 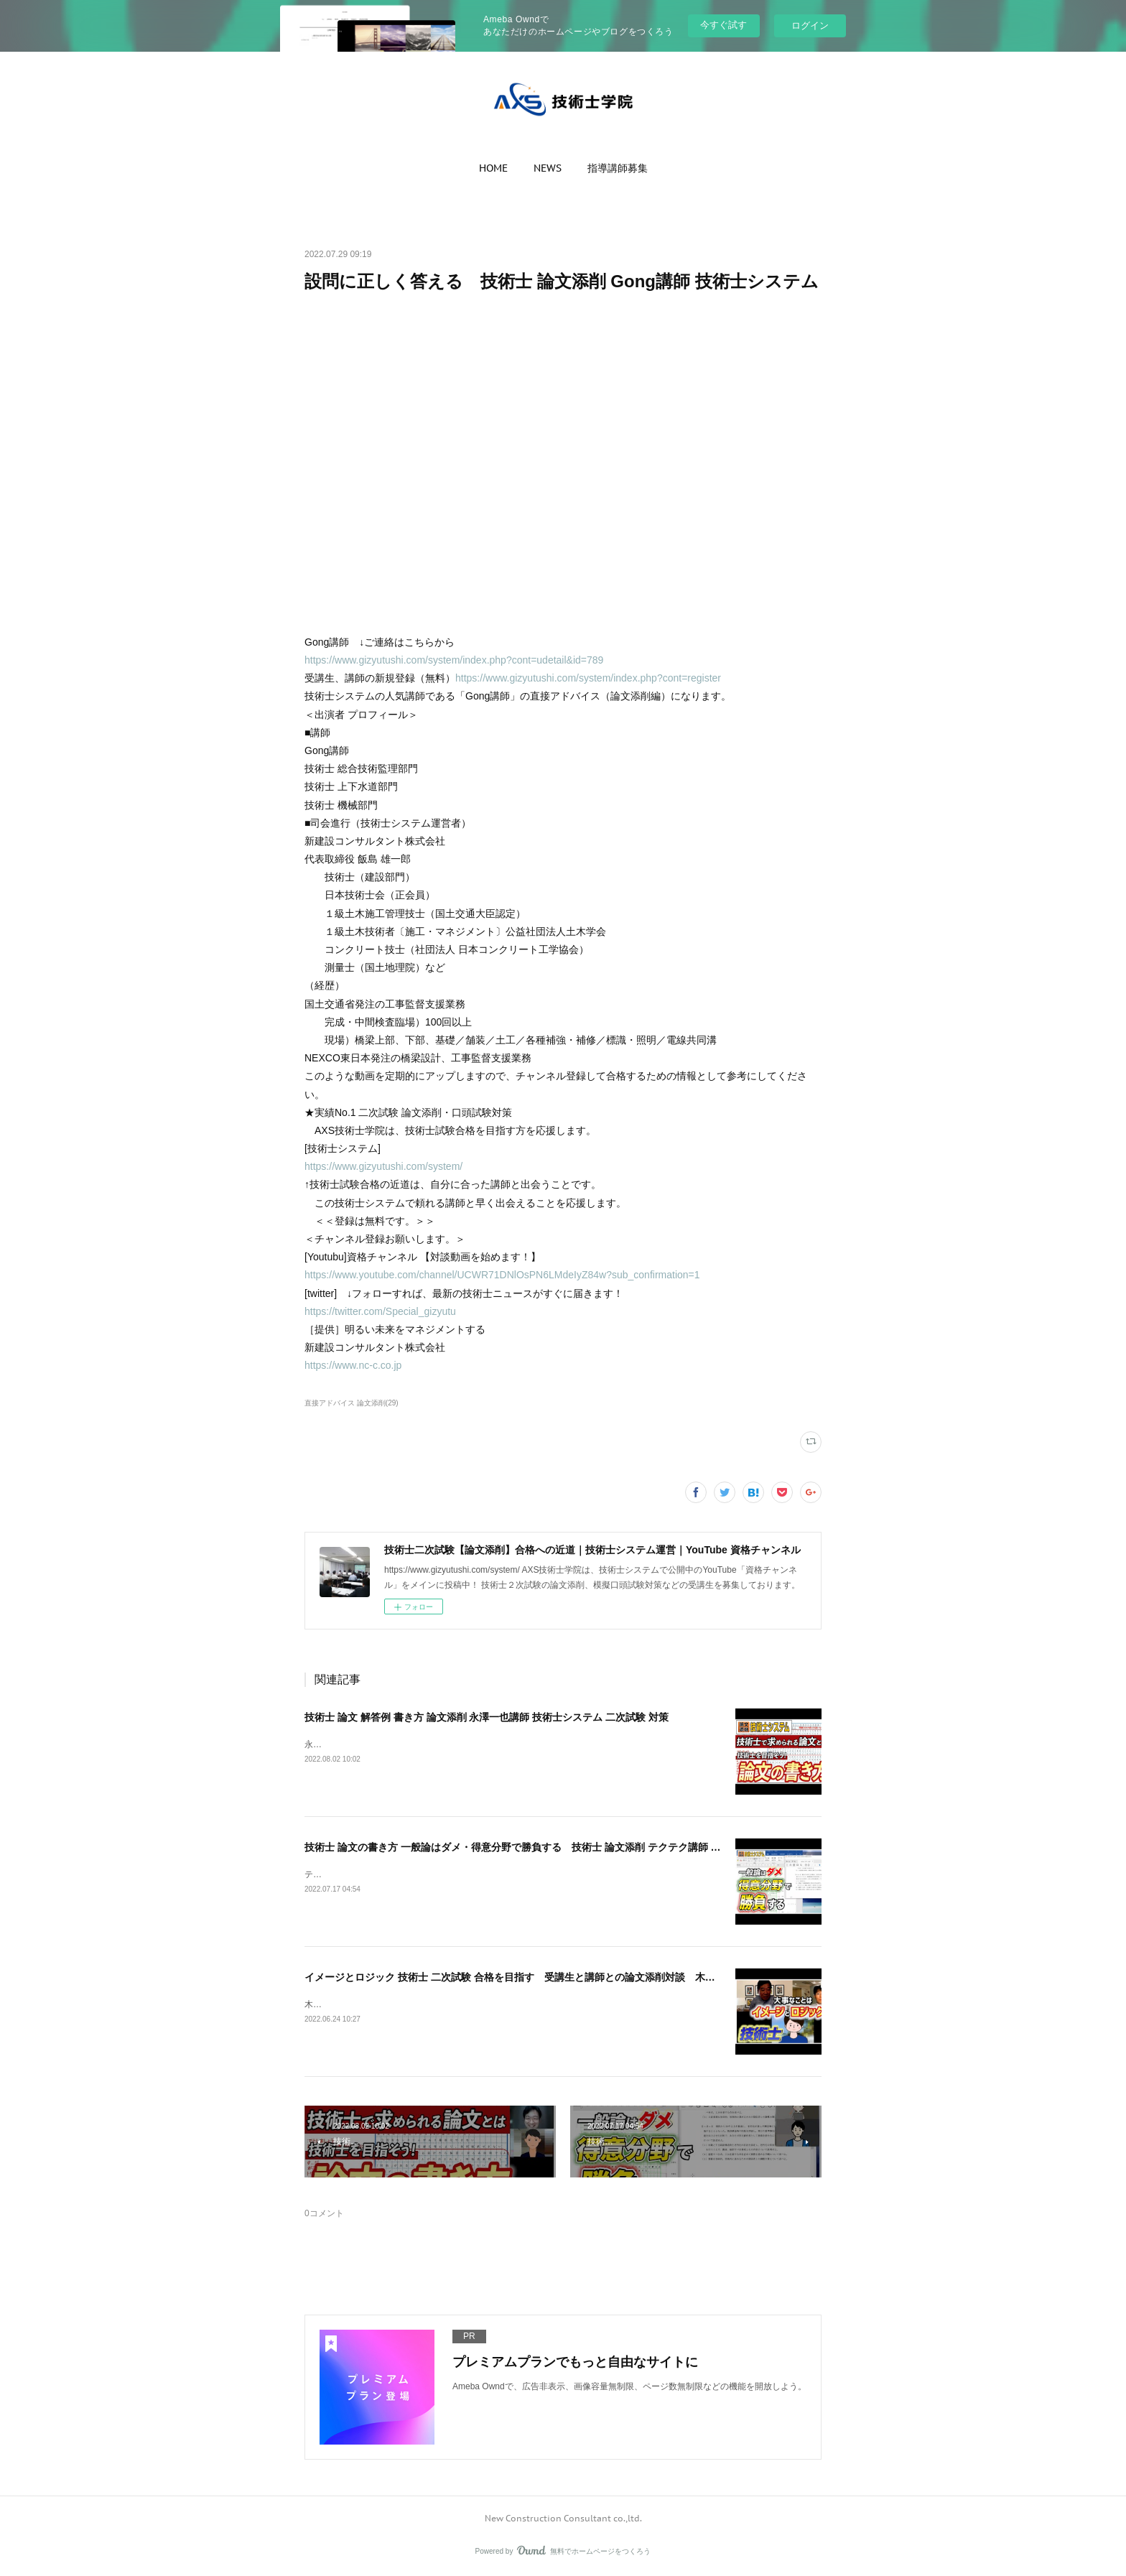 I want to click on https://www.gizyutushi.com/system/, so click(x=383, y=1166).